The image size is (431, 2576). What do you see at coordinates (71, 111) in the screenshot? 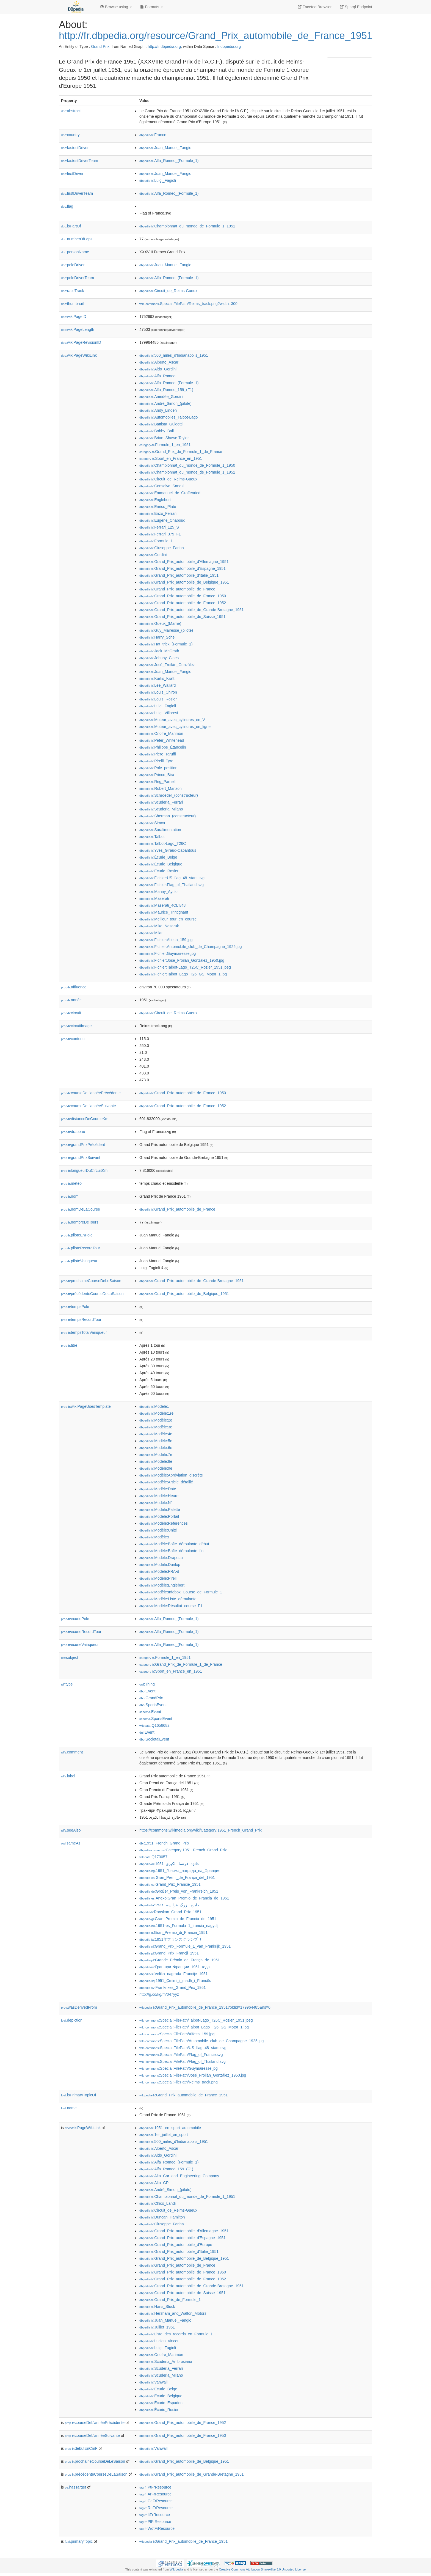
I see `abstract` at bounding box center [71, 111].